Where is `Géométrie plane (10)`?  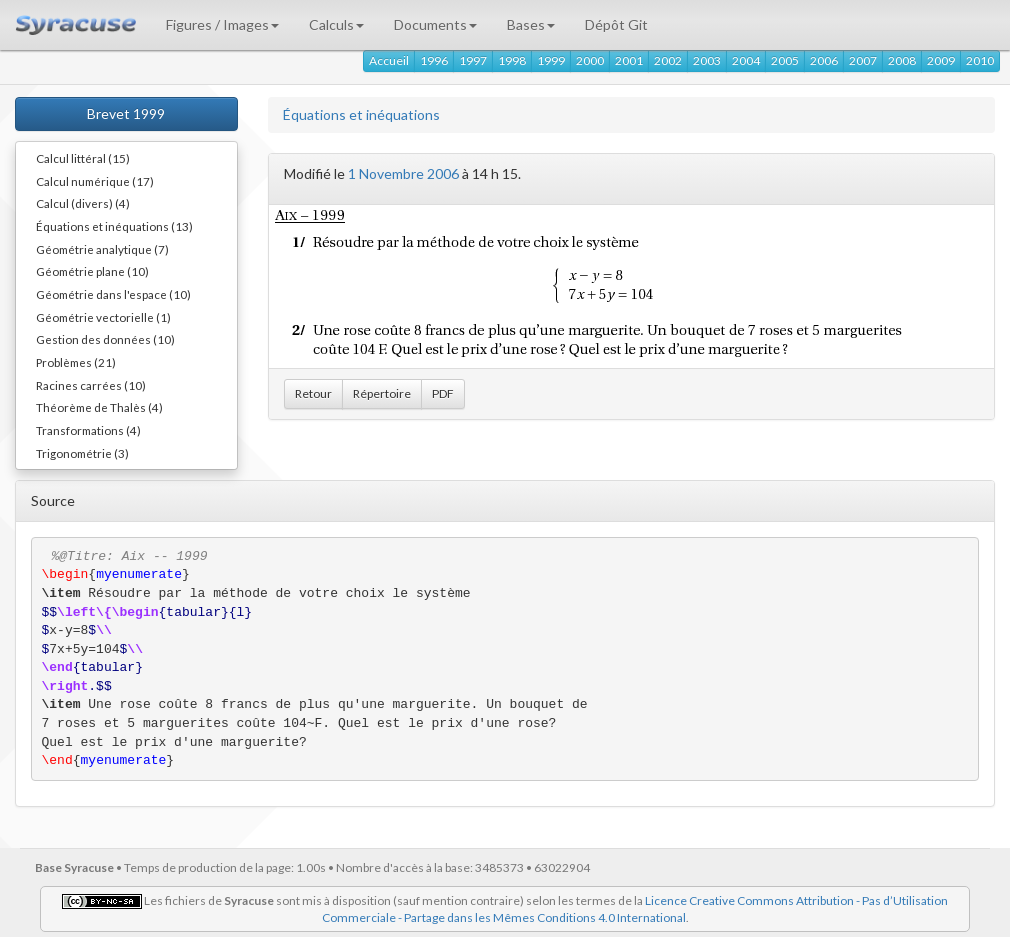 Géométrie plane (10) is located at coordinates (92, 271).